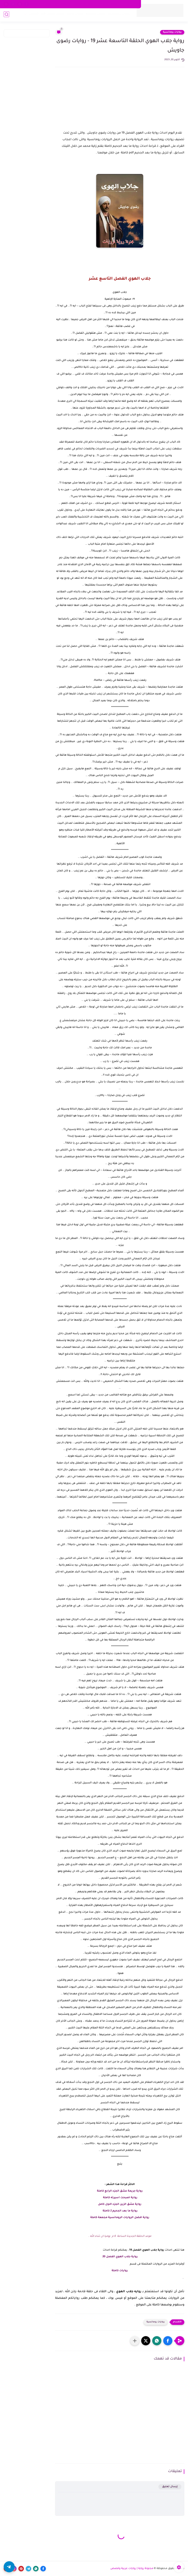  What do you see at coordinates (118, 14) in the screenshot?
I see `روايات رومانسية` at bounding box center [118, 14].